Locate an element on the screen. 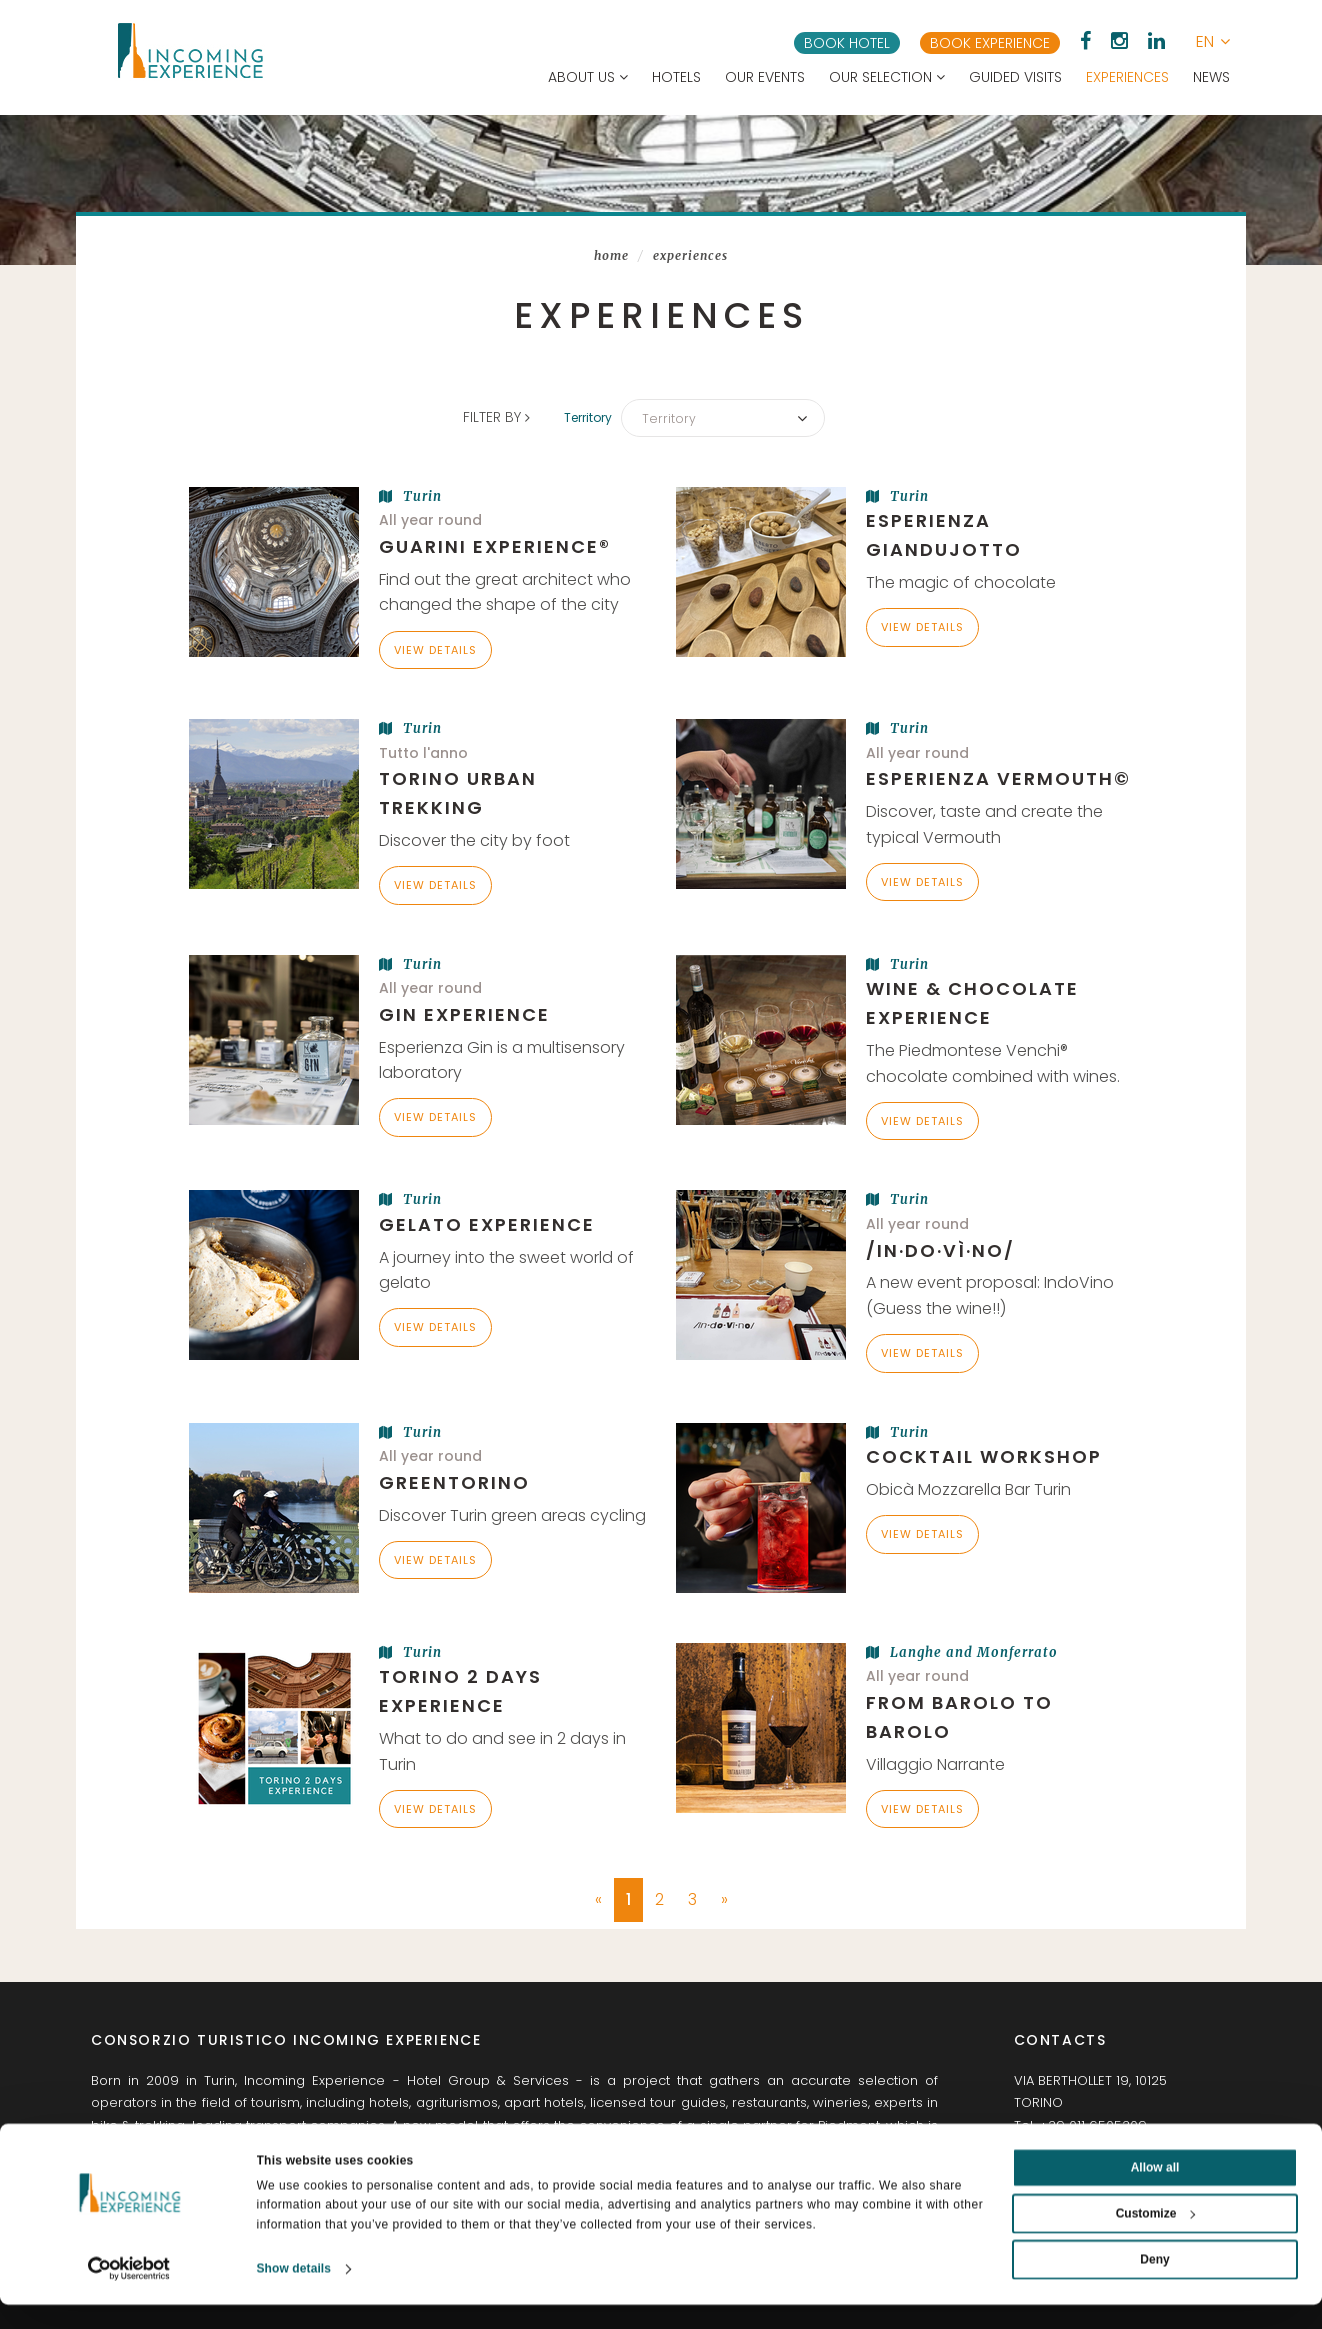 Image resolution: width=1322 pixels, height=2329 pixels. Our selection is located at coordinates (887, 77).